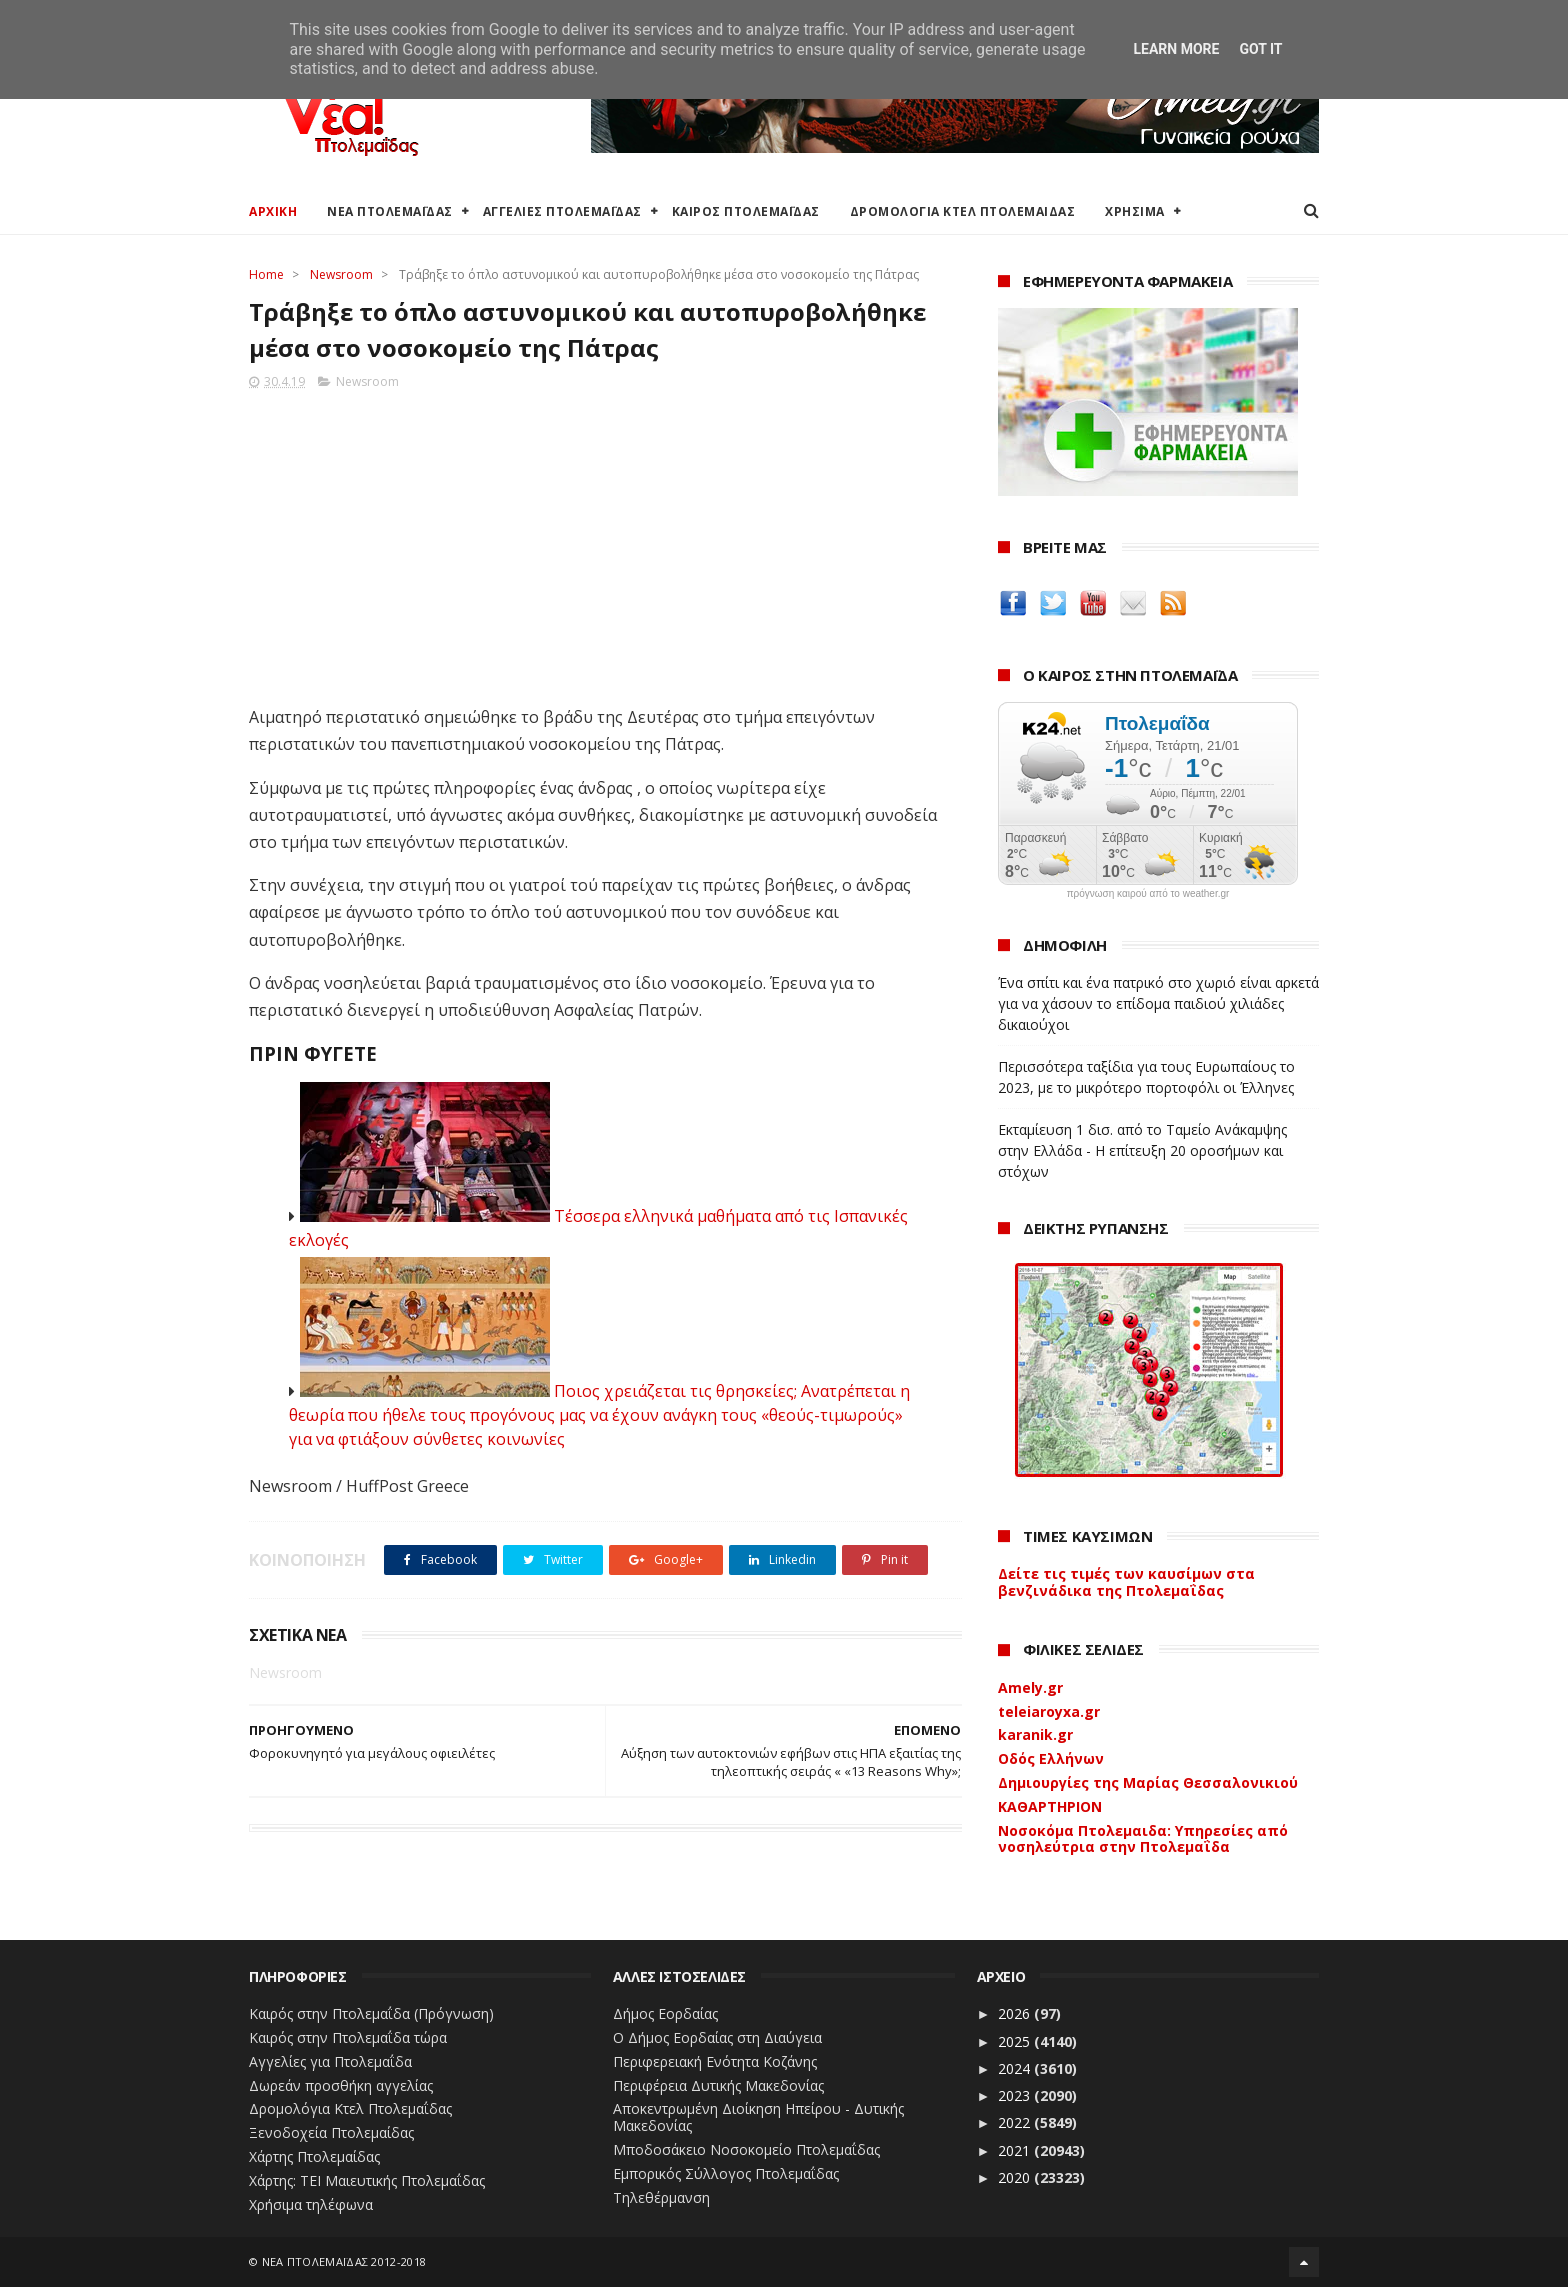  I want to click on Καιρός στην Πτολεμαΐδα (Πρόγνωση), so click(371, 2013).